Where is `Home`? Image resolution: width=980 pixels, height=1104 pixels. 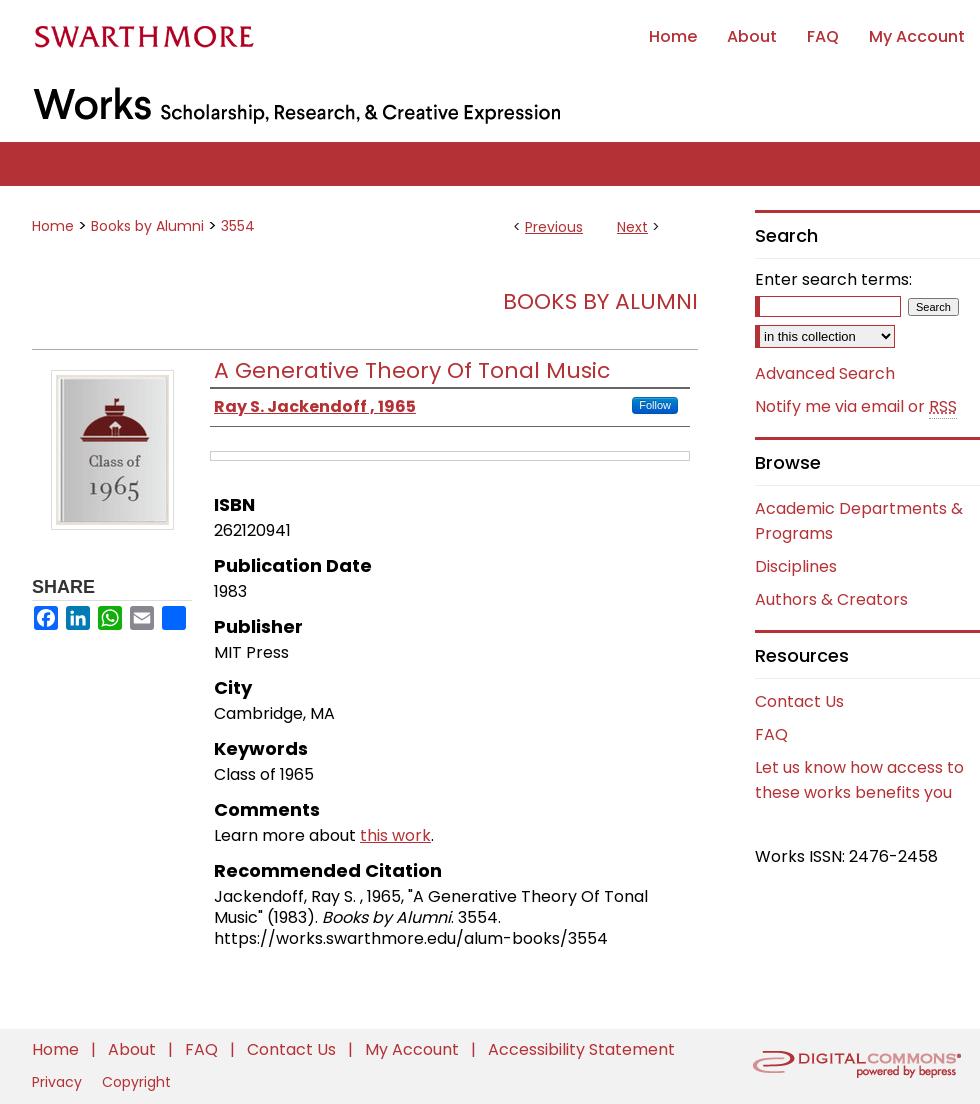 Home is located at coordinates (53, 226).